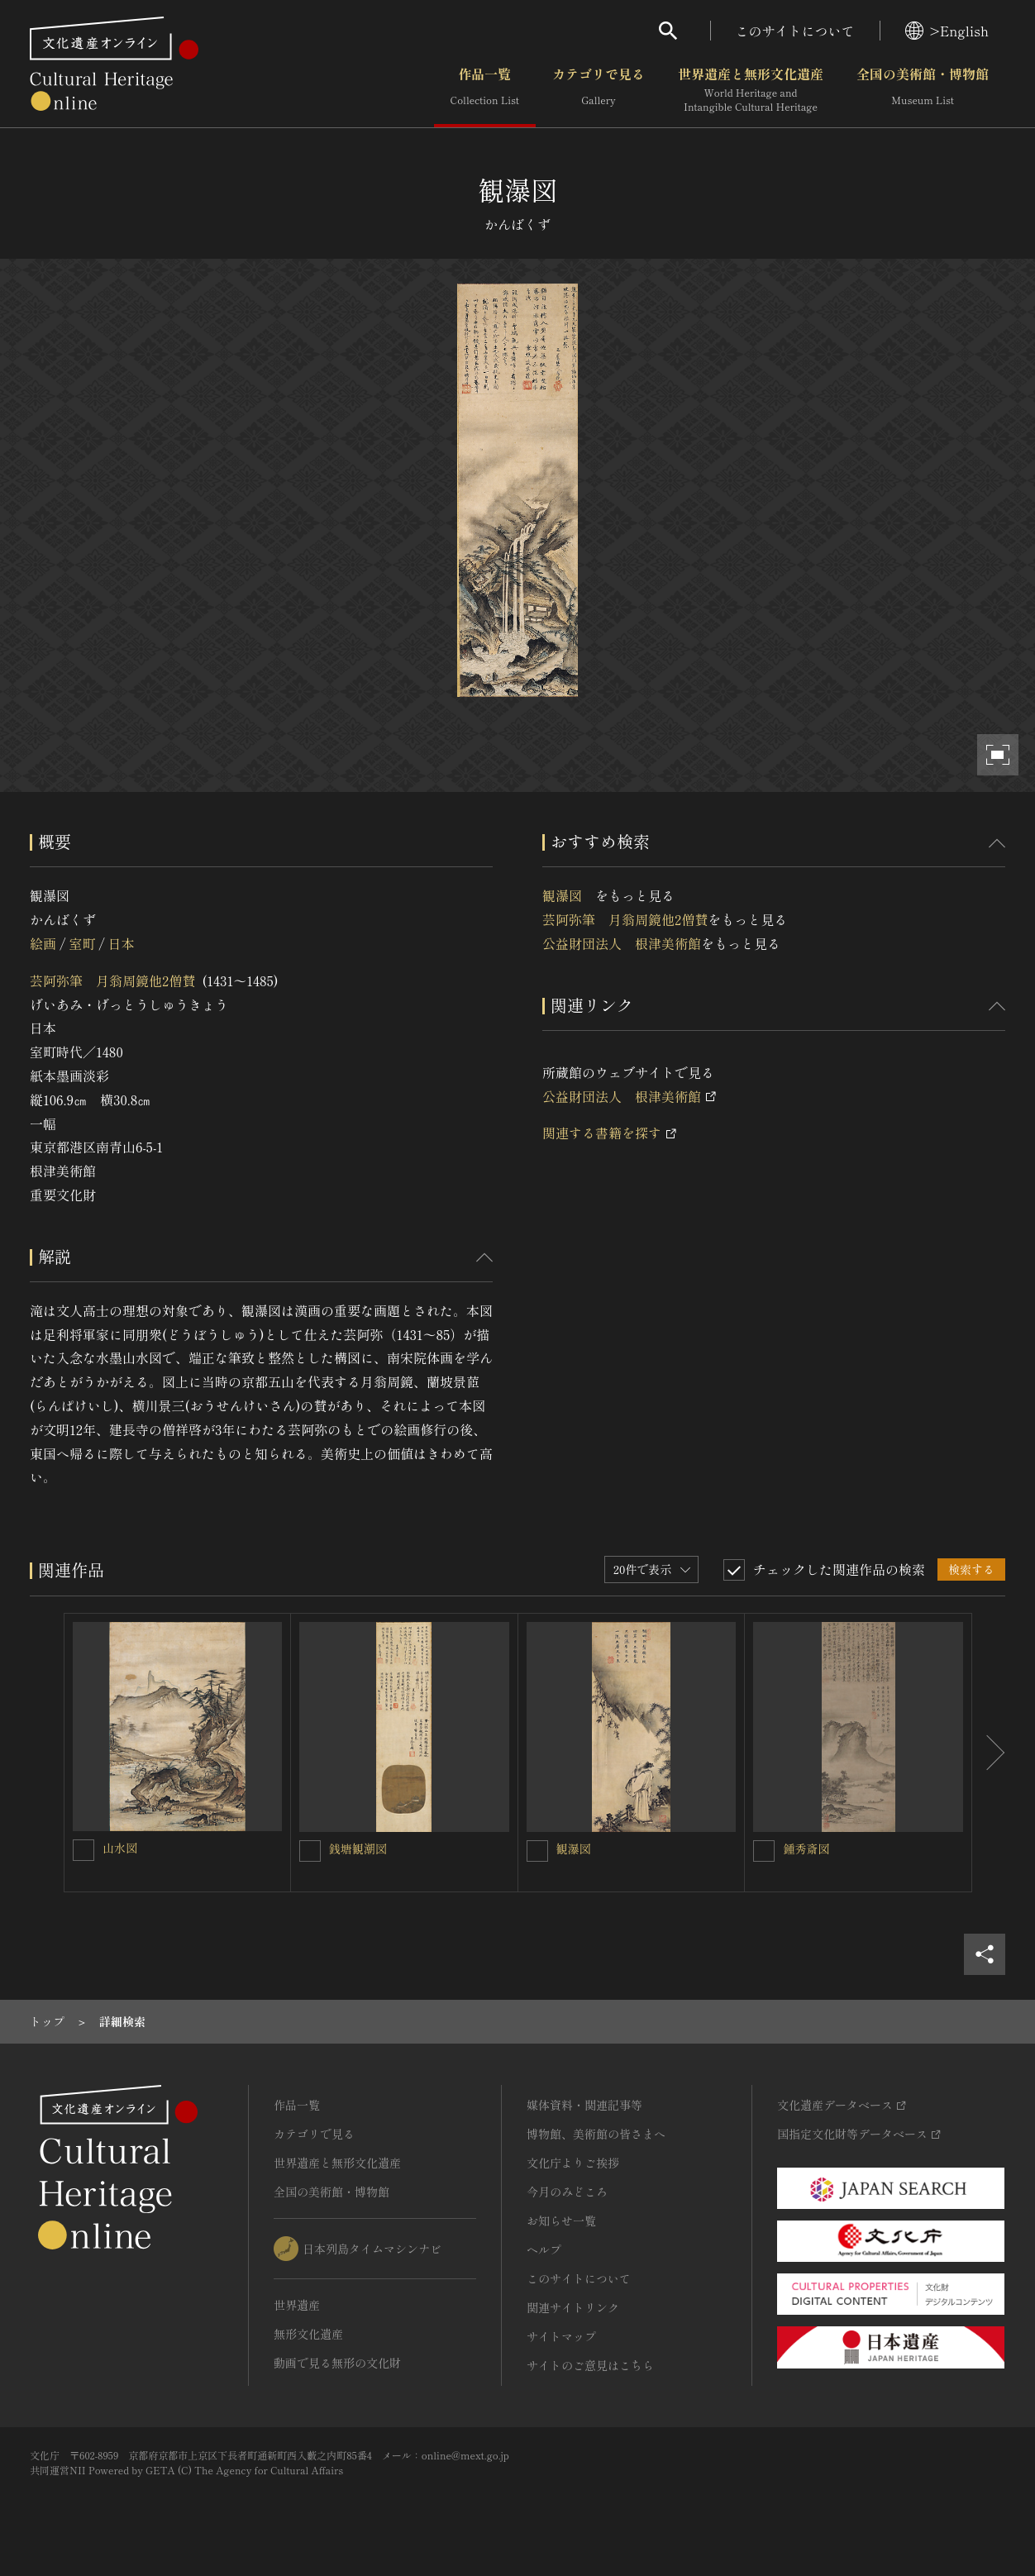 The width and height of the screenshot is (1035, 2576). Describe the element at coordinates (358, 1848) in the screenshot. I see `銭塘観潮図` at that location.